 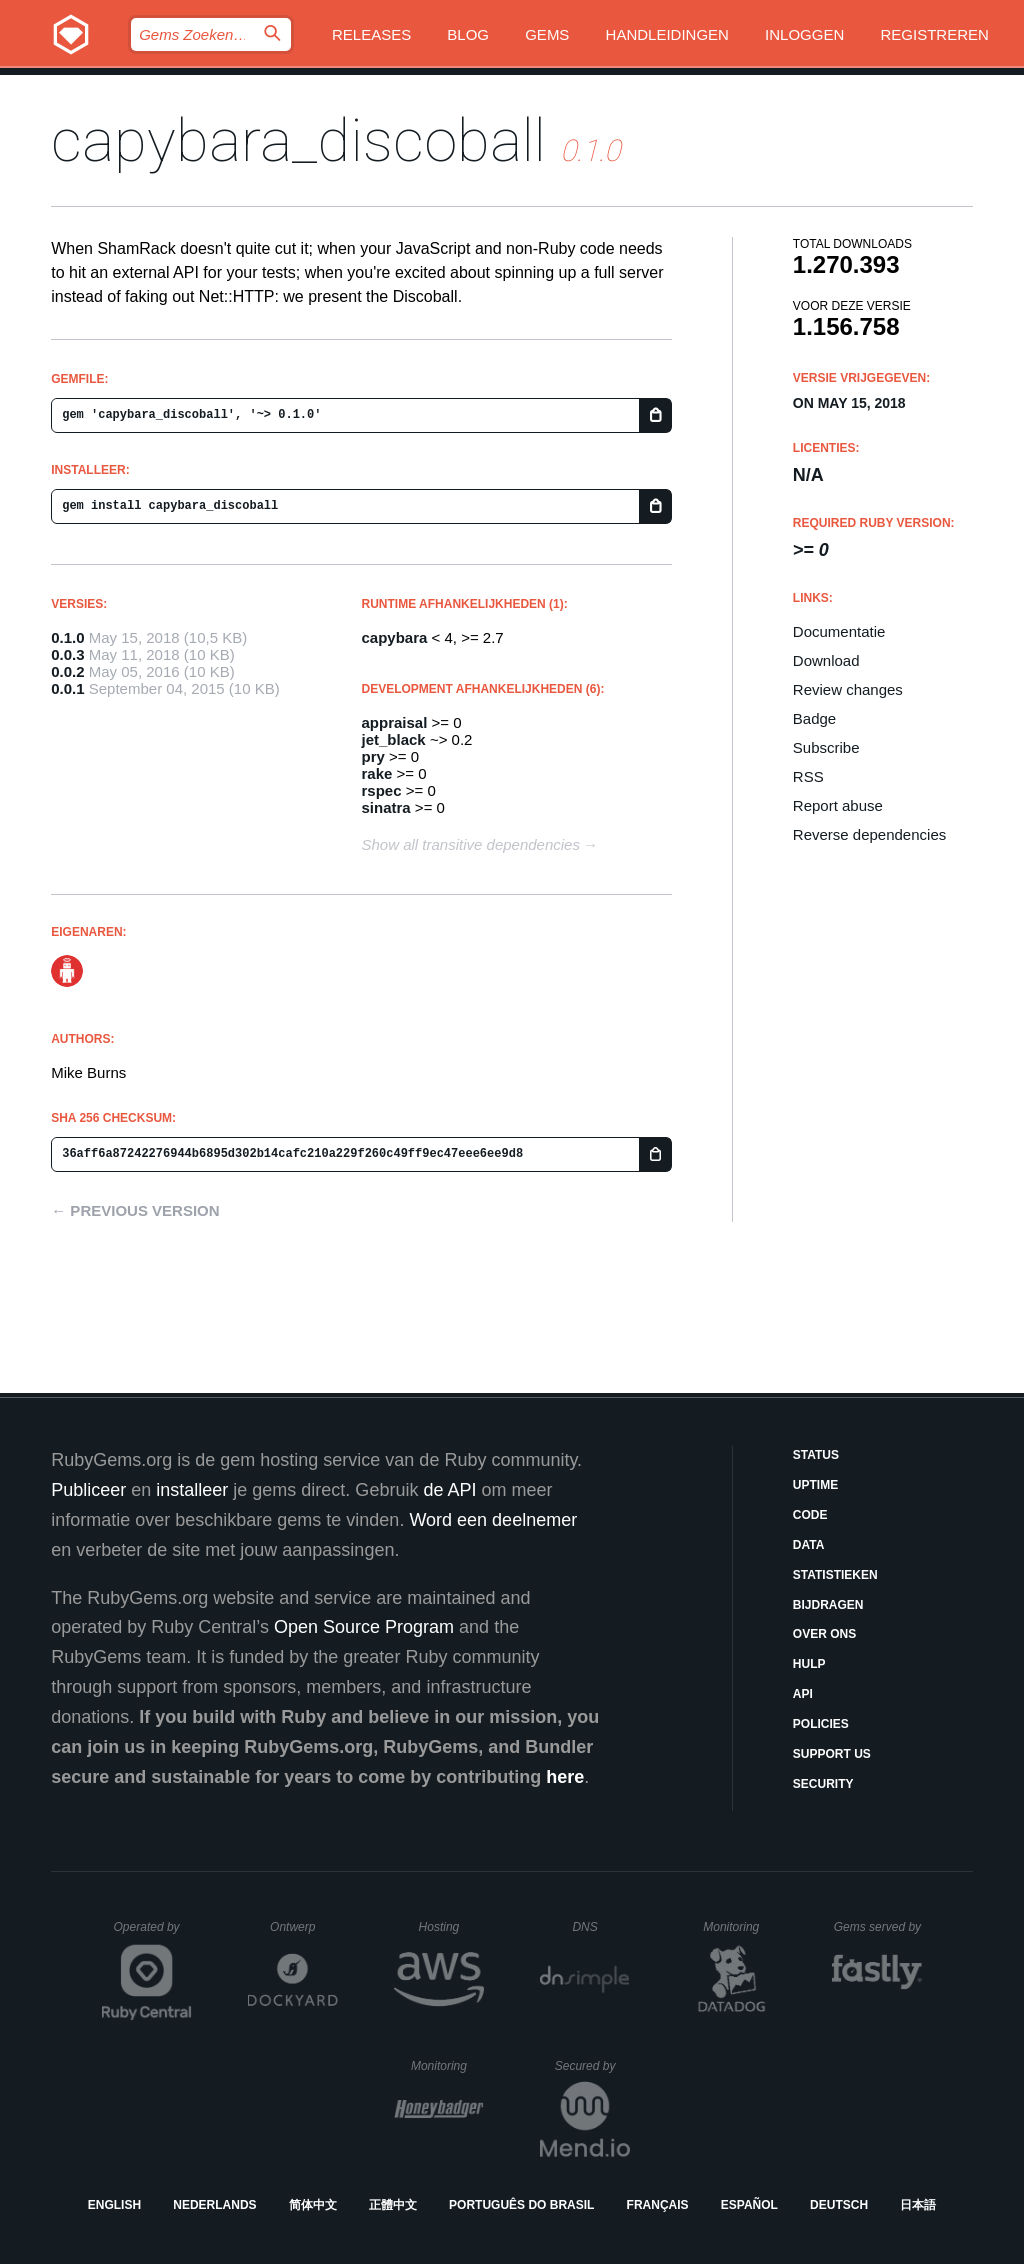 What do you see at coordinates (521, 2205) in the screenshot?
I see `Português do Brasil` at bounding box center [521, 2205].